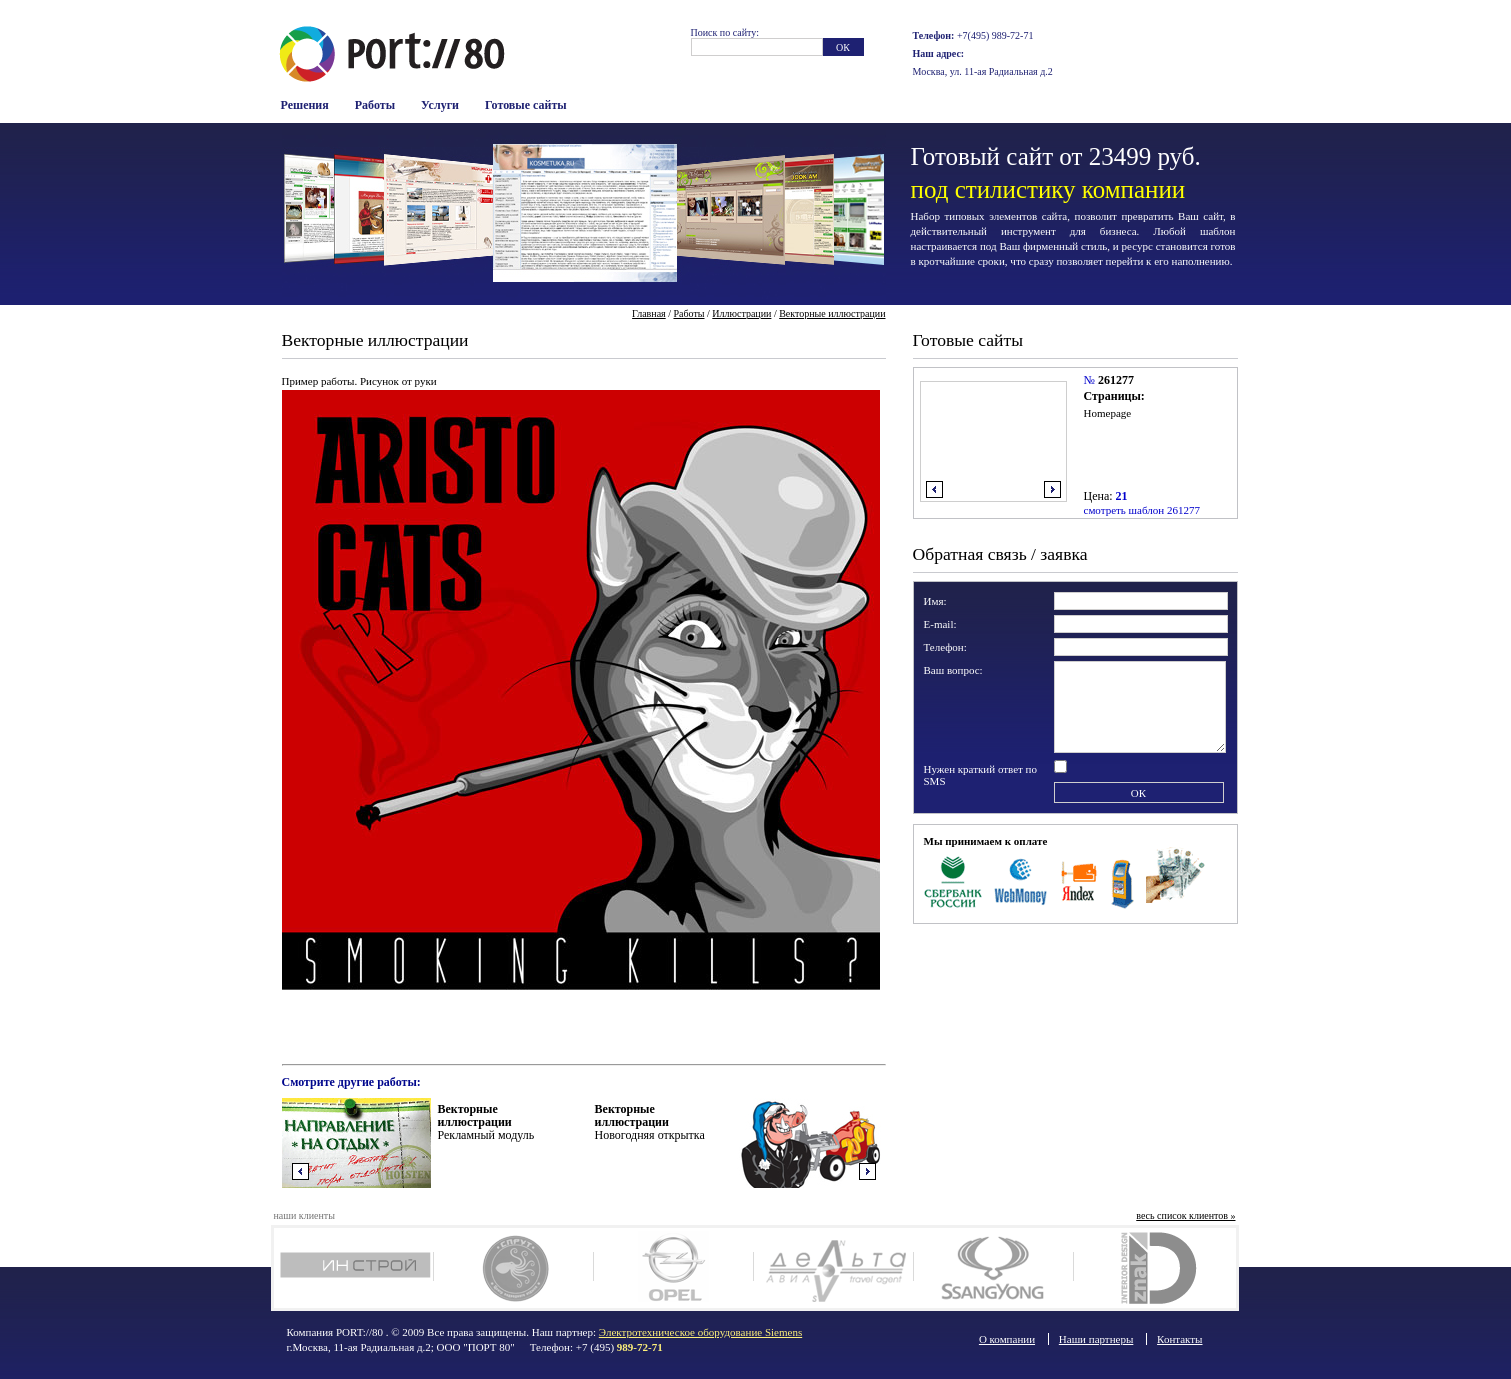 Image resolution: width=1511 pixels, height=1379 pixels. Describe the element at coordinates (1096, 1339) in the screenshot. I see `Наши партнеры` at that location.